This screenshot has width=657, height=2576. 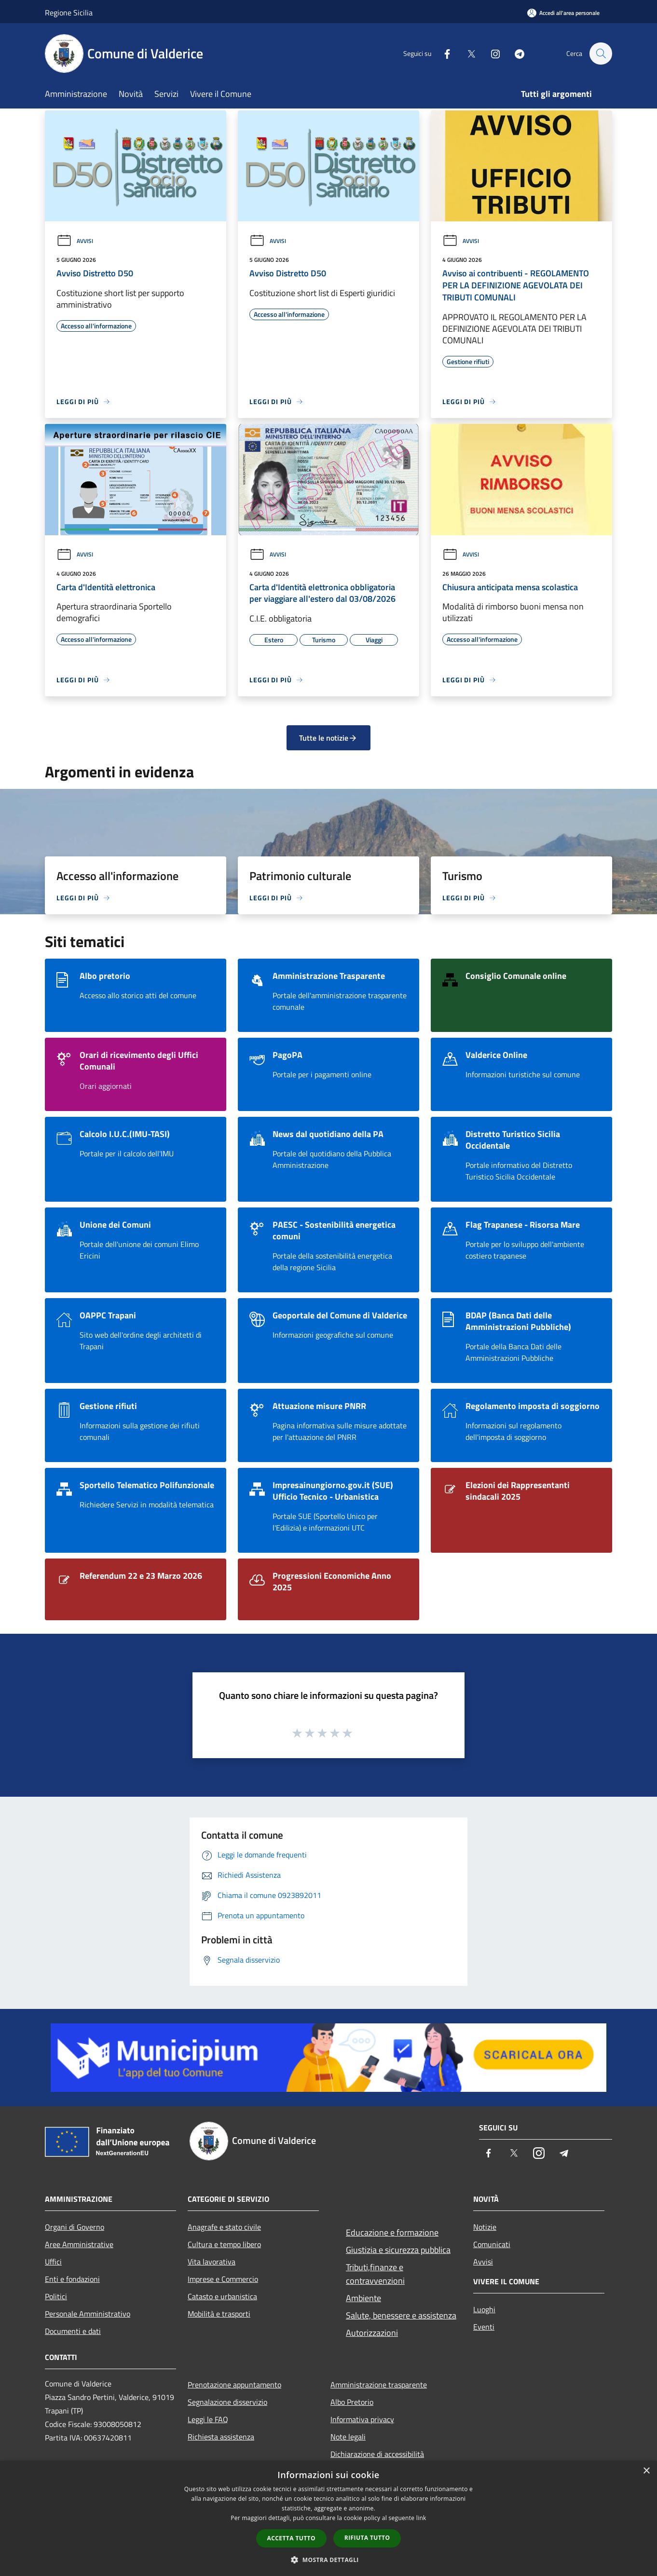 What do you see at coordinates (223, 2279) in the screenshot?
I see `Imprese e Commercio` at bounding box center [223, 2279].